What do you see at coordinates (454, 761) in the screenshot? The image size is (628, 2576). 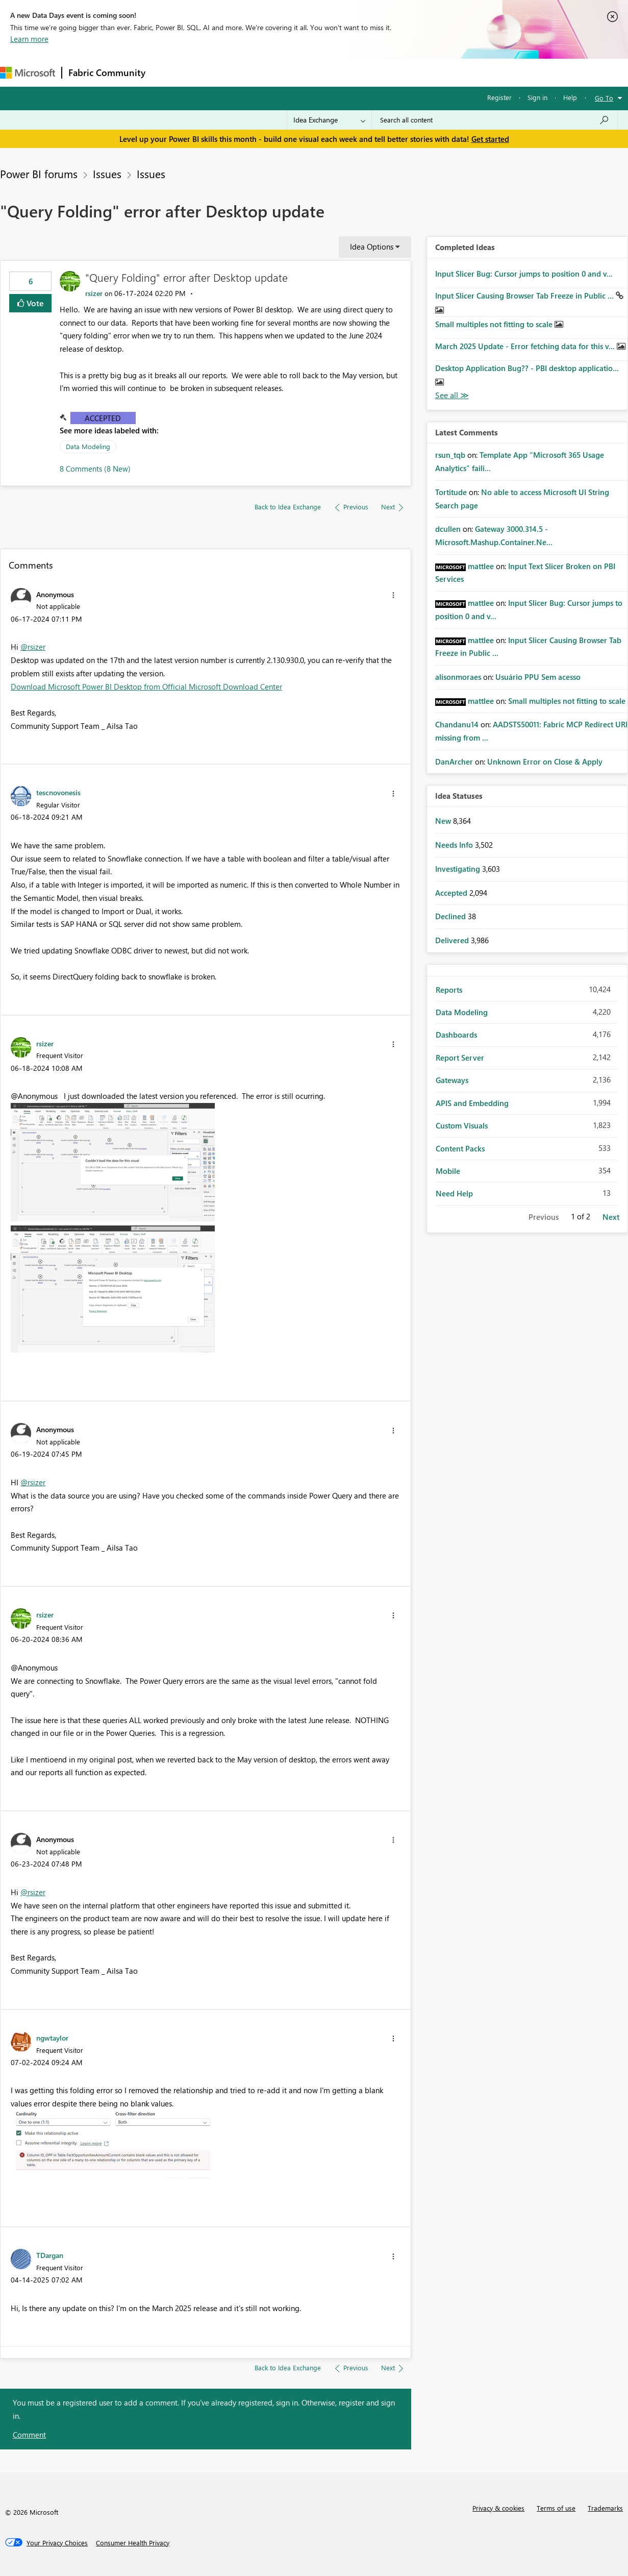 I see `[View Profile of DanArcher]` at bounding box center [454, 761].